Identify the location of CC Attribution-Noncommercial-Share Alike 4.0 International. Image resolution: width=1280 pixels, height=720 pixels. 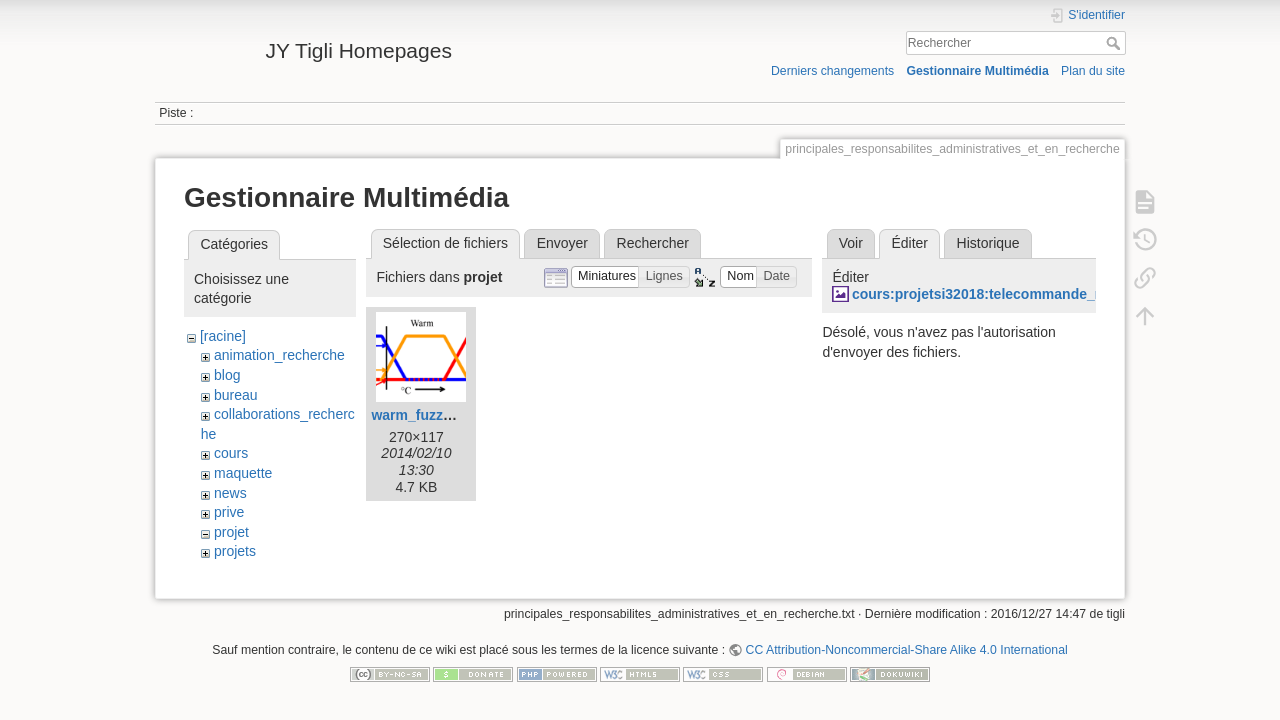
(907, 654).